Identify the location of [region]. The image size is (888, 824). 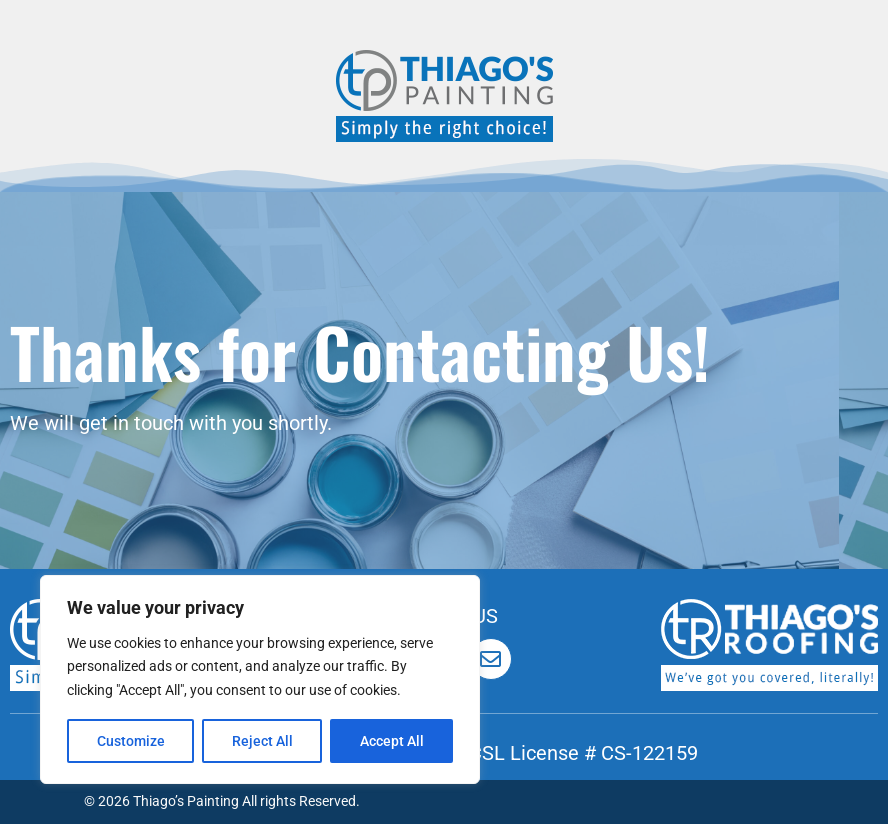
(260, 679).